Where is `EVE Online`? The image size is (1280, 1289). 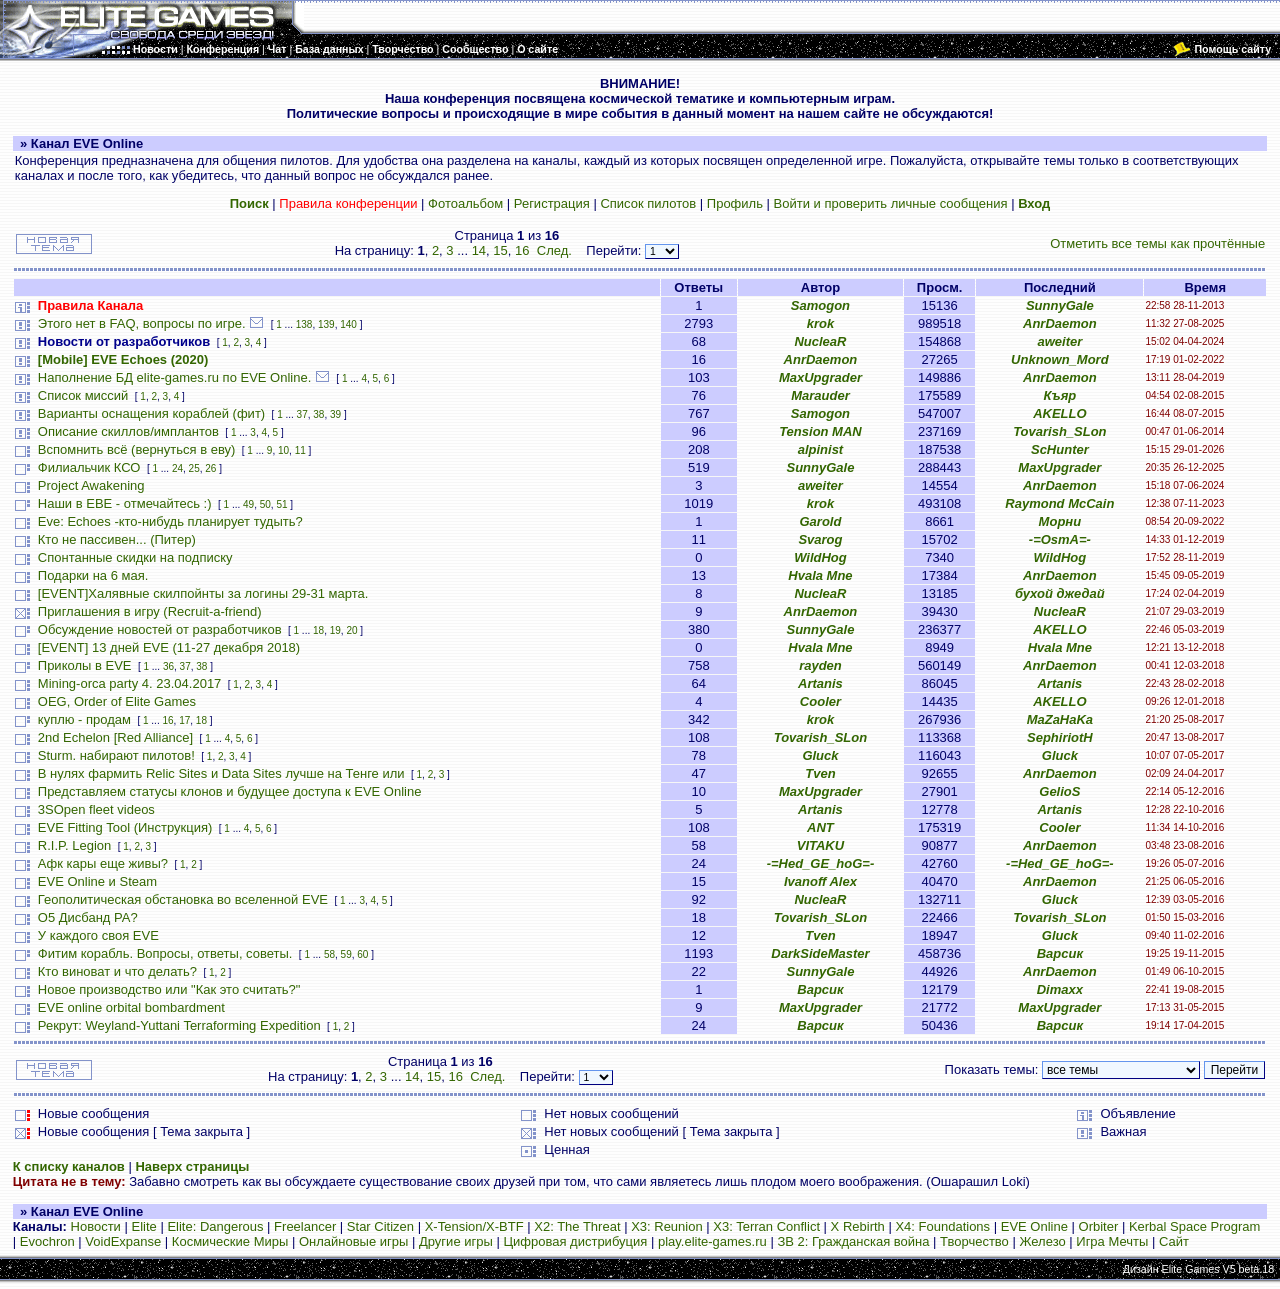
EVE Online is located at coordinates (1034, 1226).